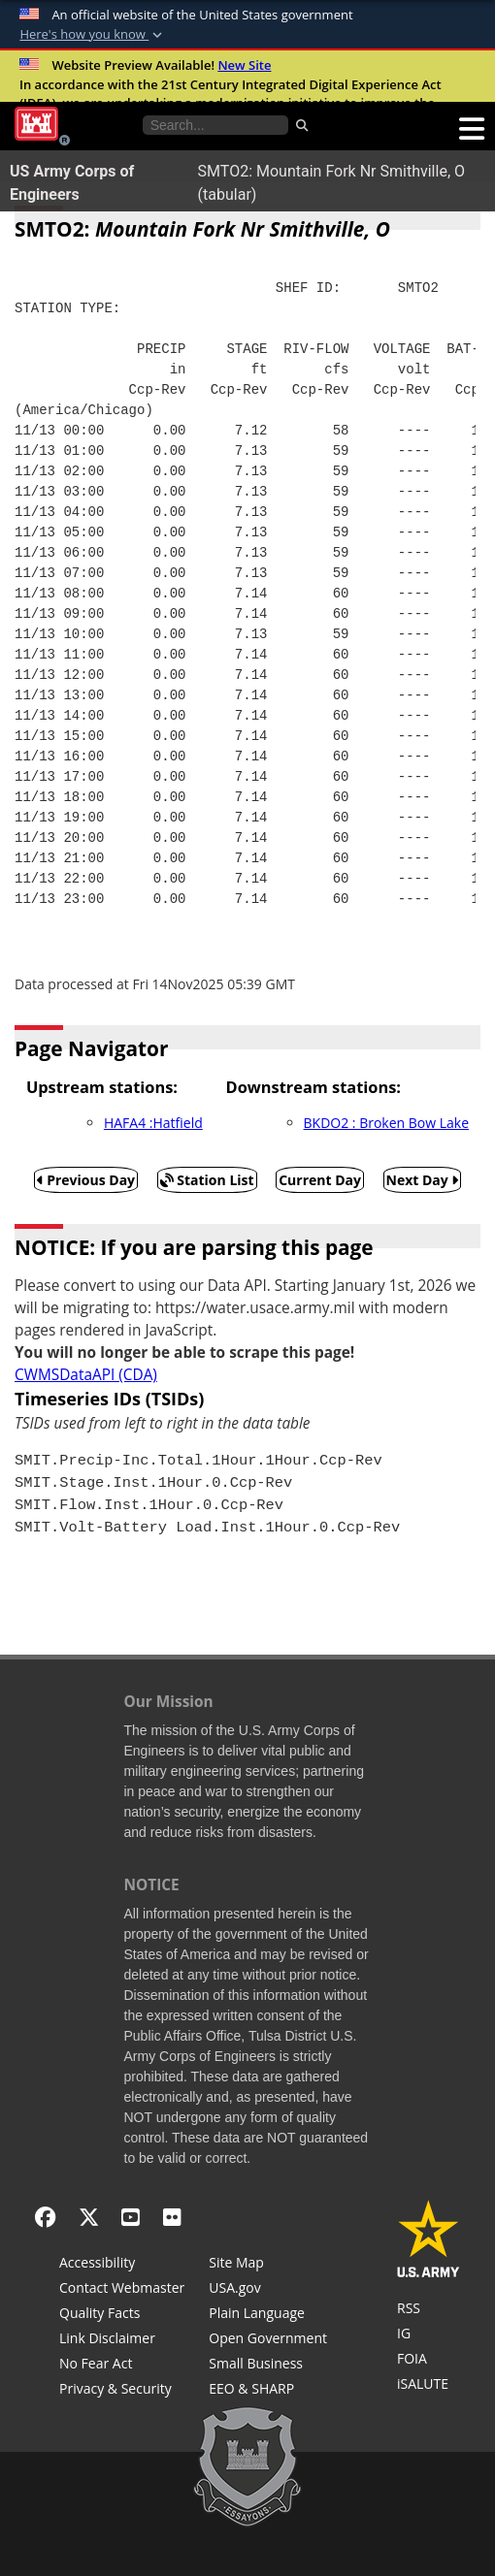 The image size is (495, 2576). I want to click on [iSALUTE], so click(428, 2386).